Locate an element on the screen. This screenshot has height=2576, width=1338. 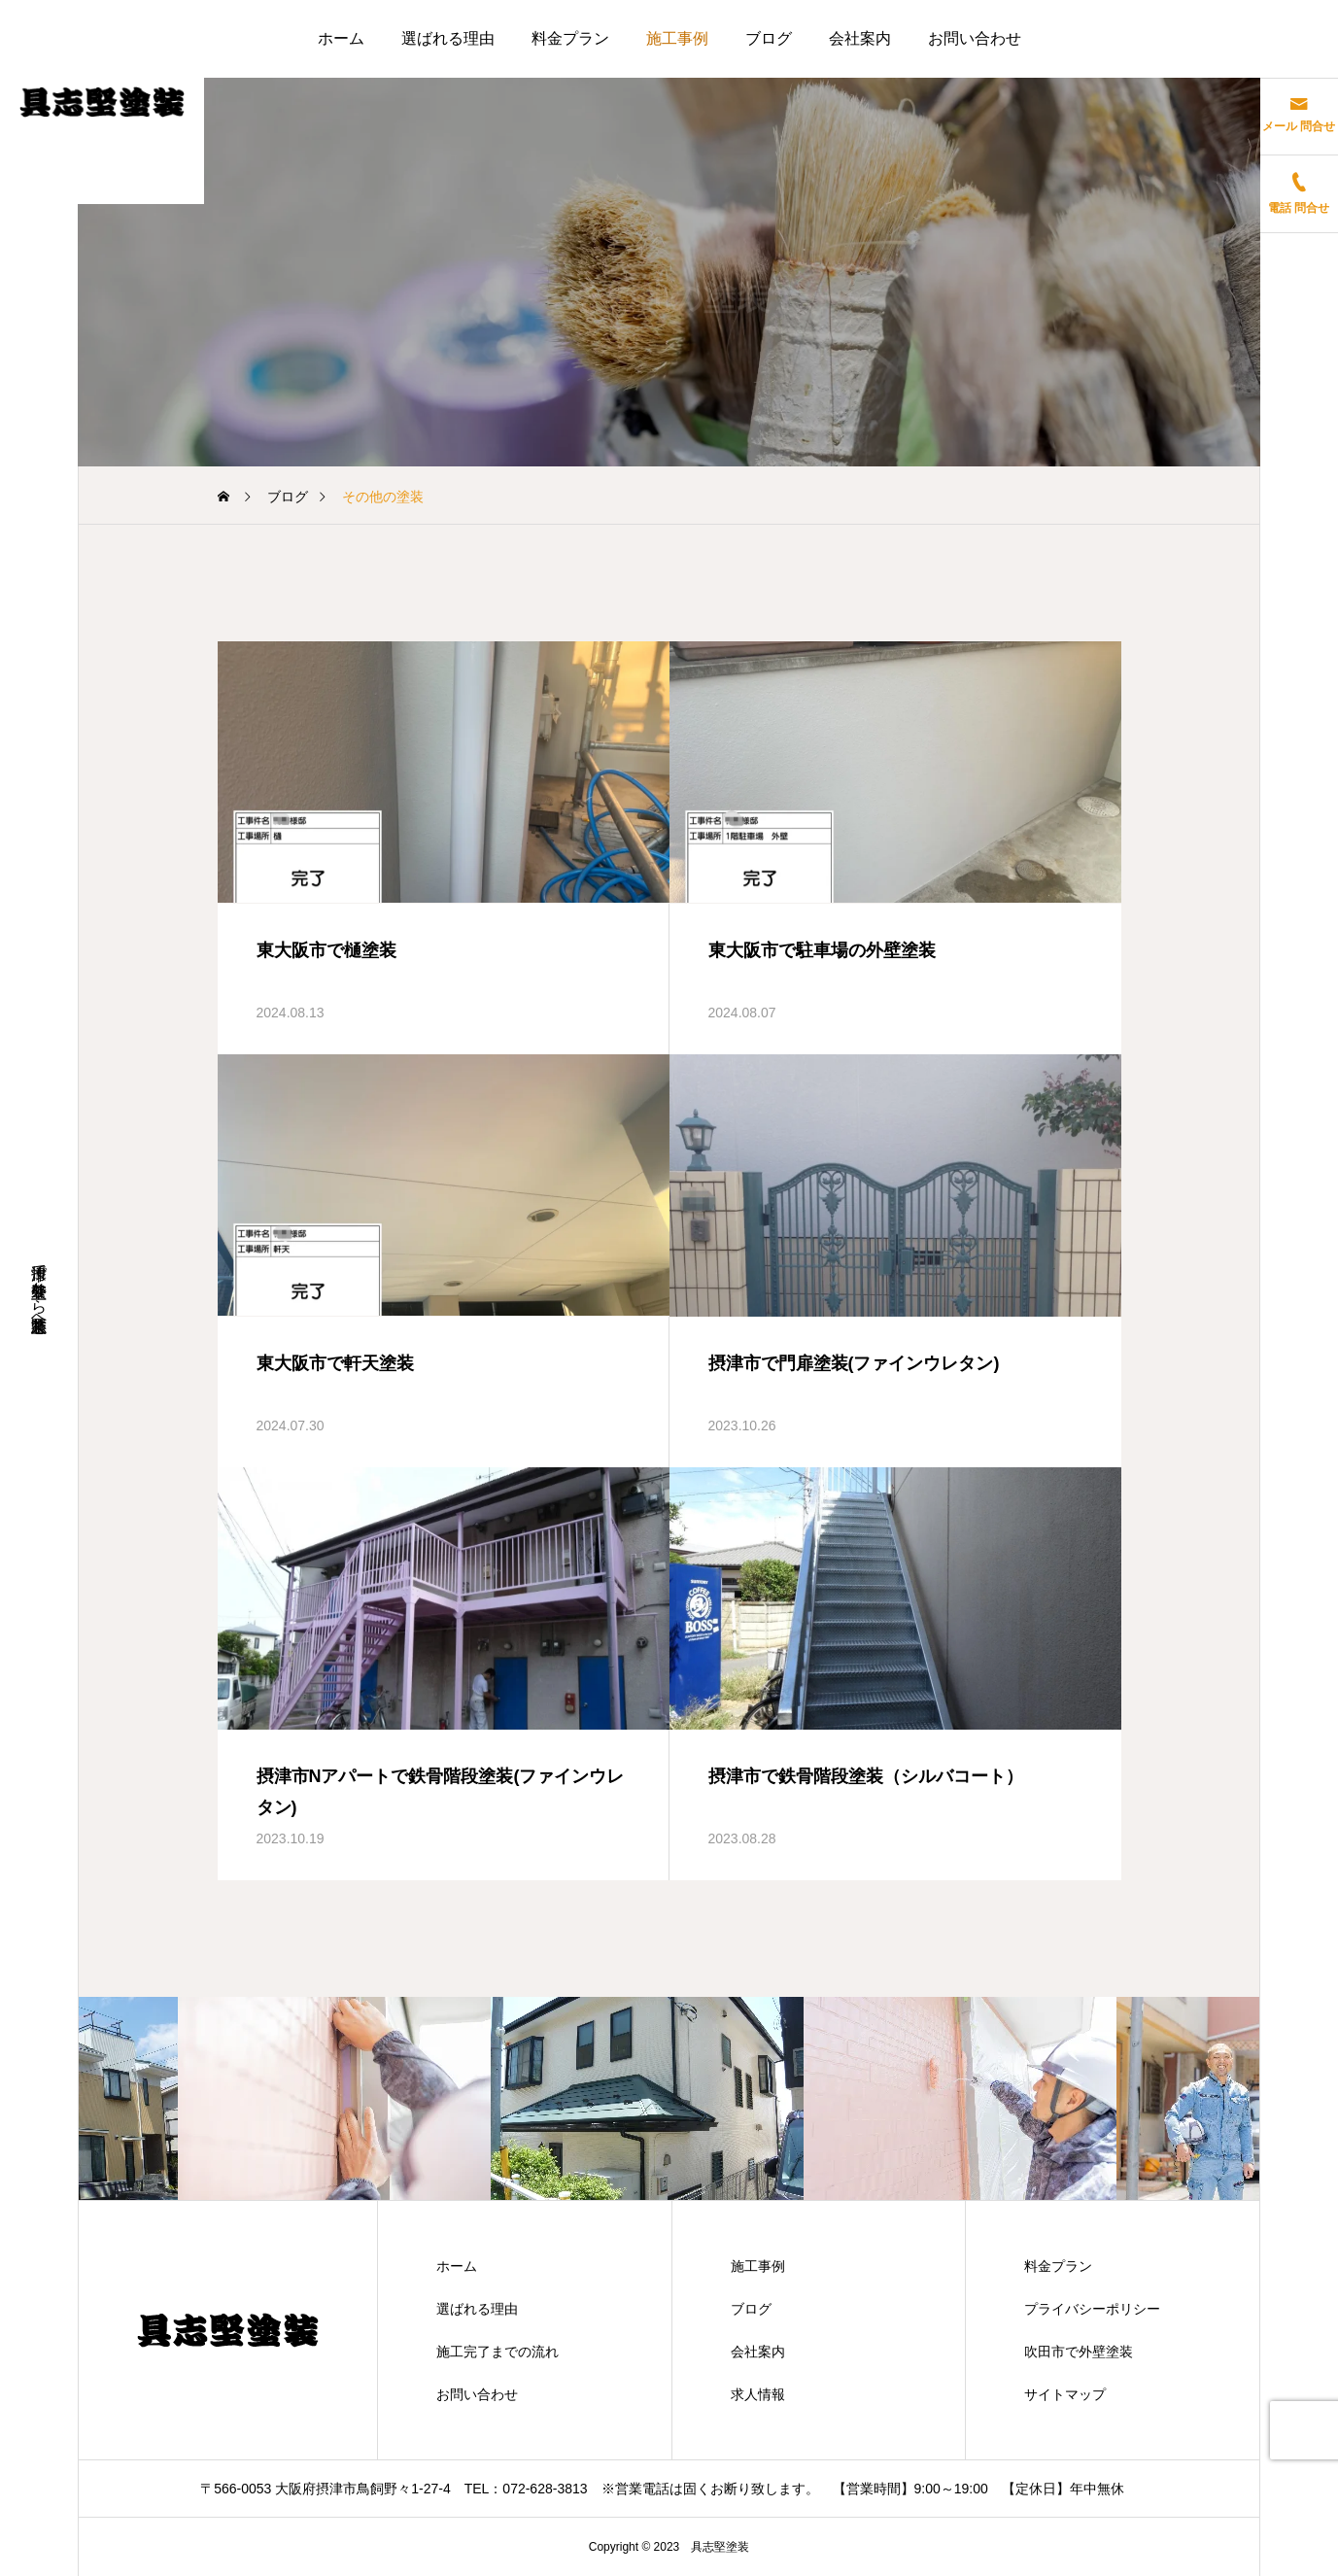
ブログ is located at coordinates (768, 38).